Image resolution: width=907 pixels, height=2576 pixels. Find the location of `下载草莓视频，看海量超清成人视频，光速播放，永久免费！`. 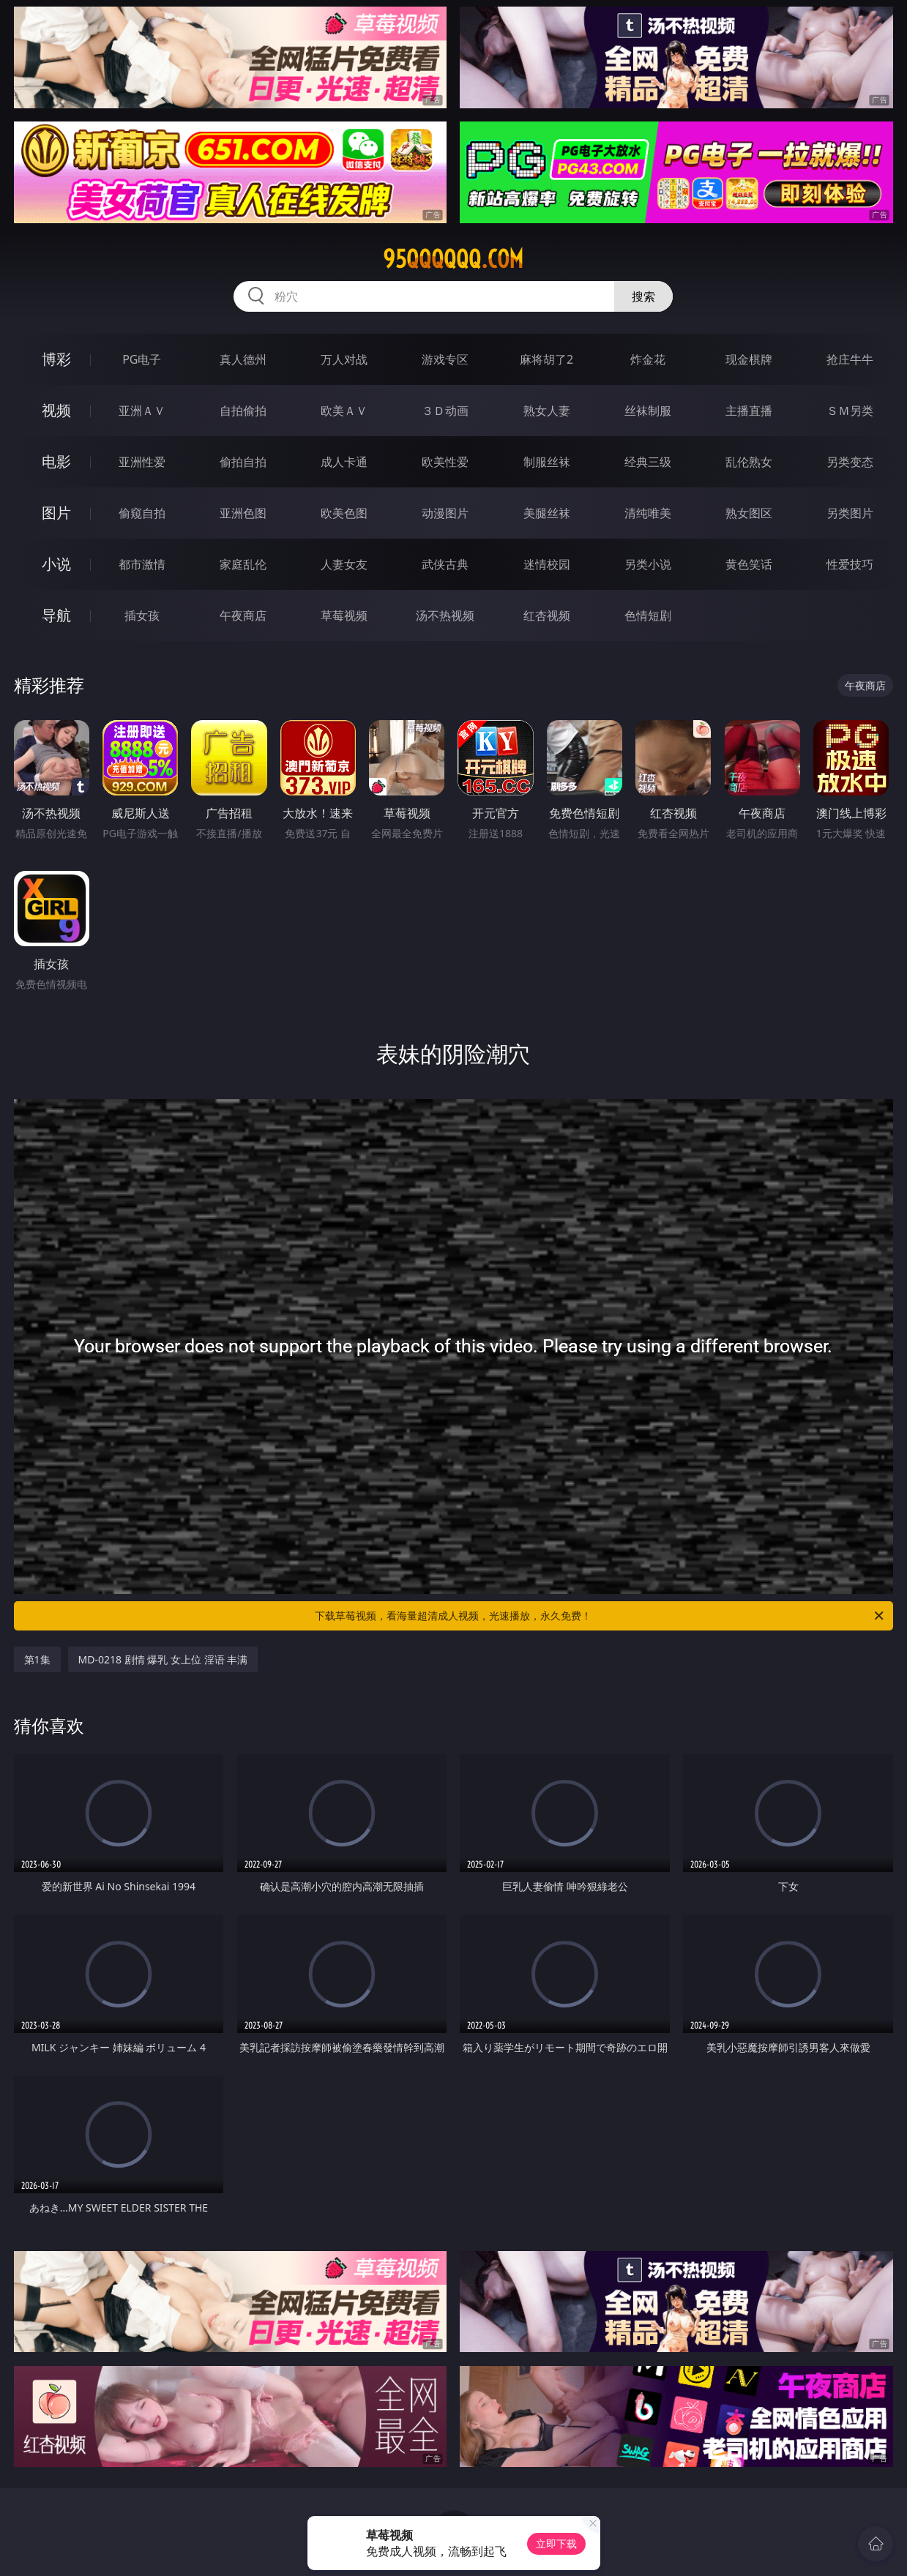

下载草莓视频，看海量超清成人视频，光速播放，永久免费！ is located at coordinates (600, 1616).